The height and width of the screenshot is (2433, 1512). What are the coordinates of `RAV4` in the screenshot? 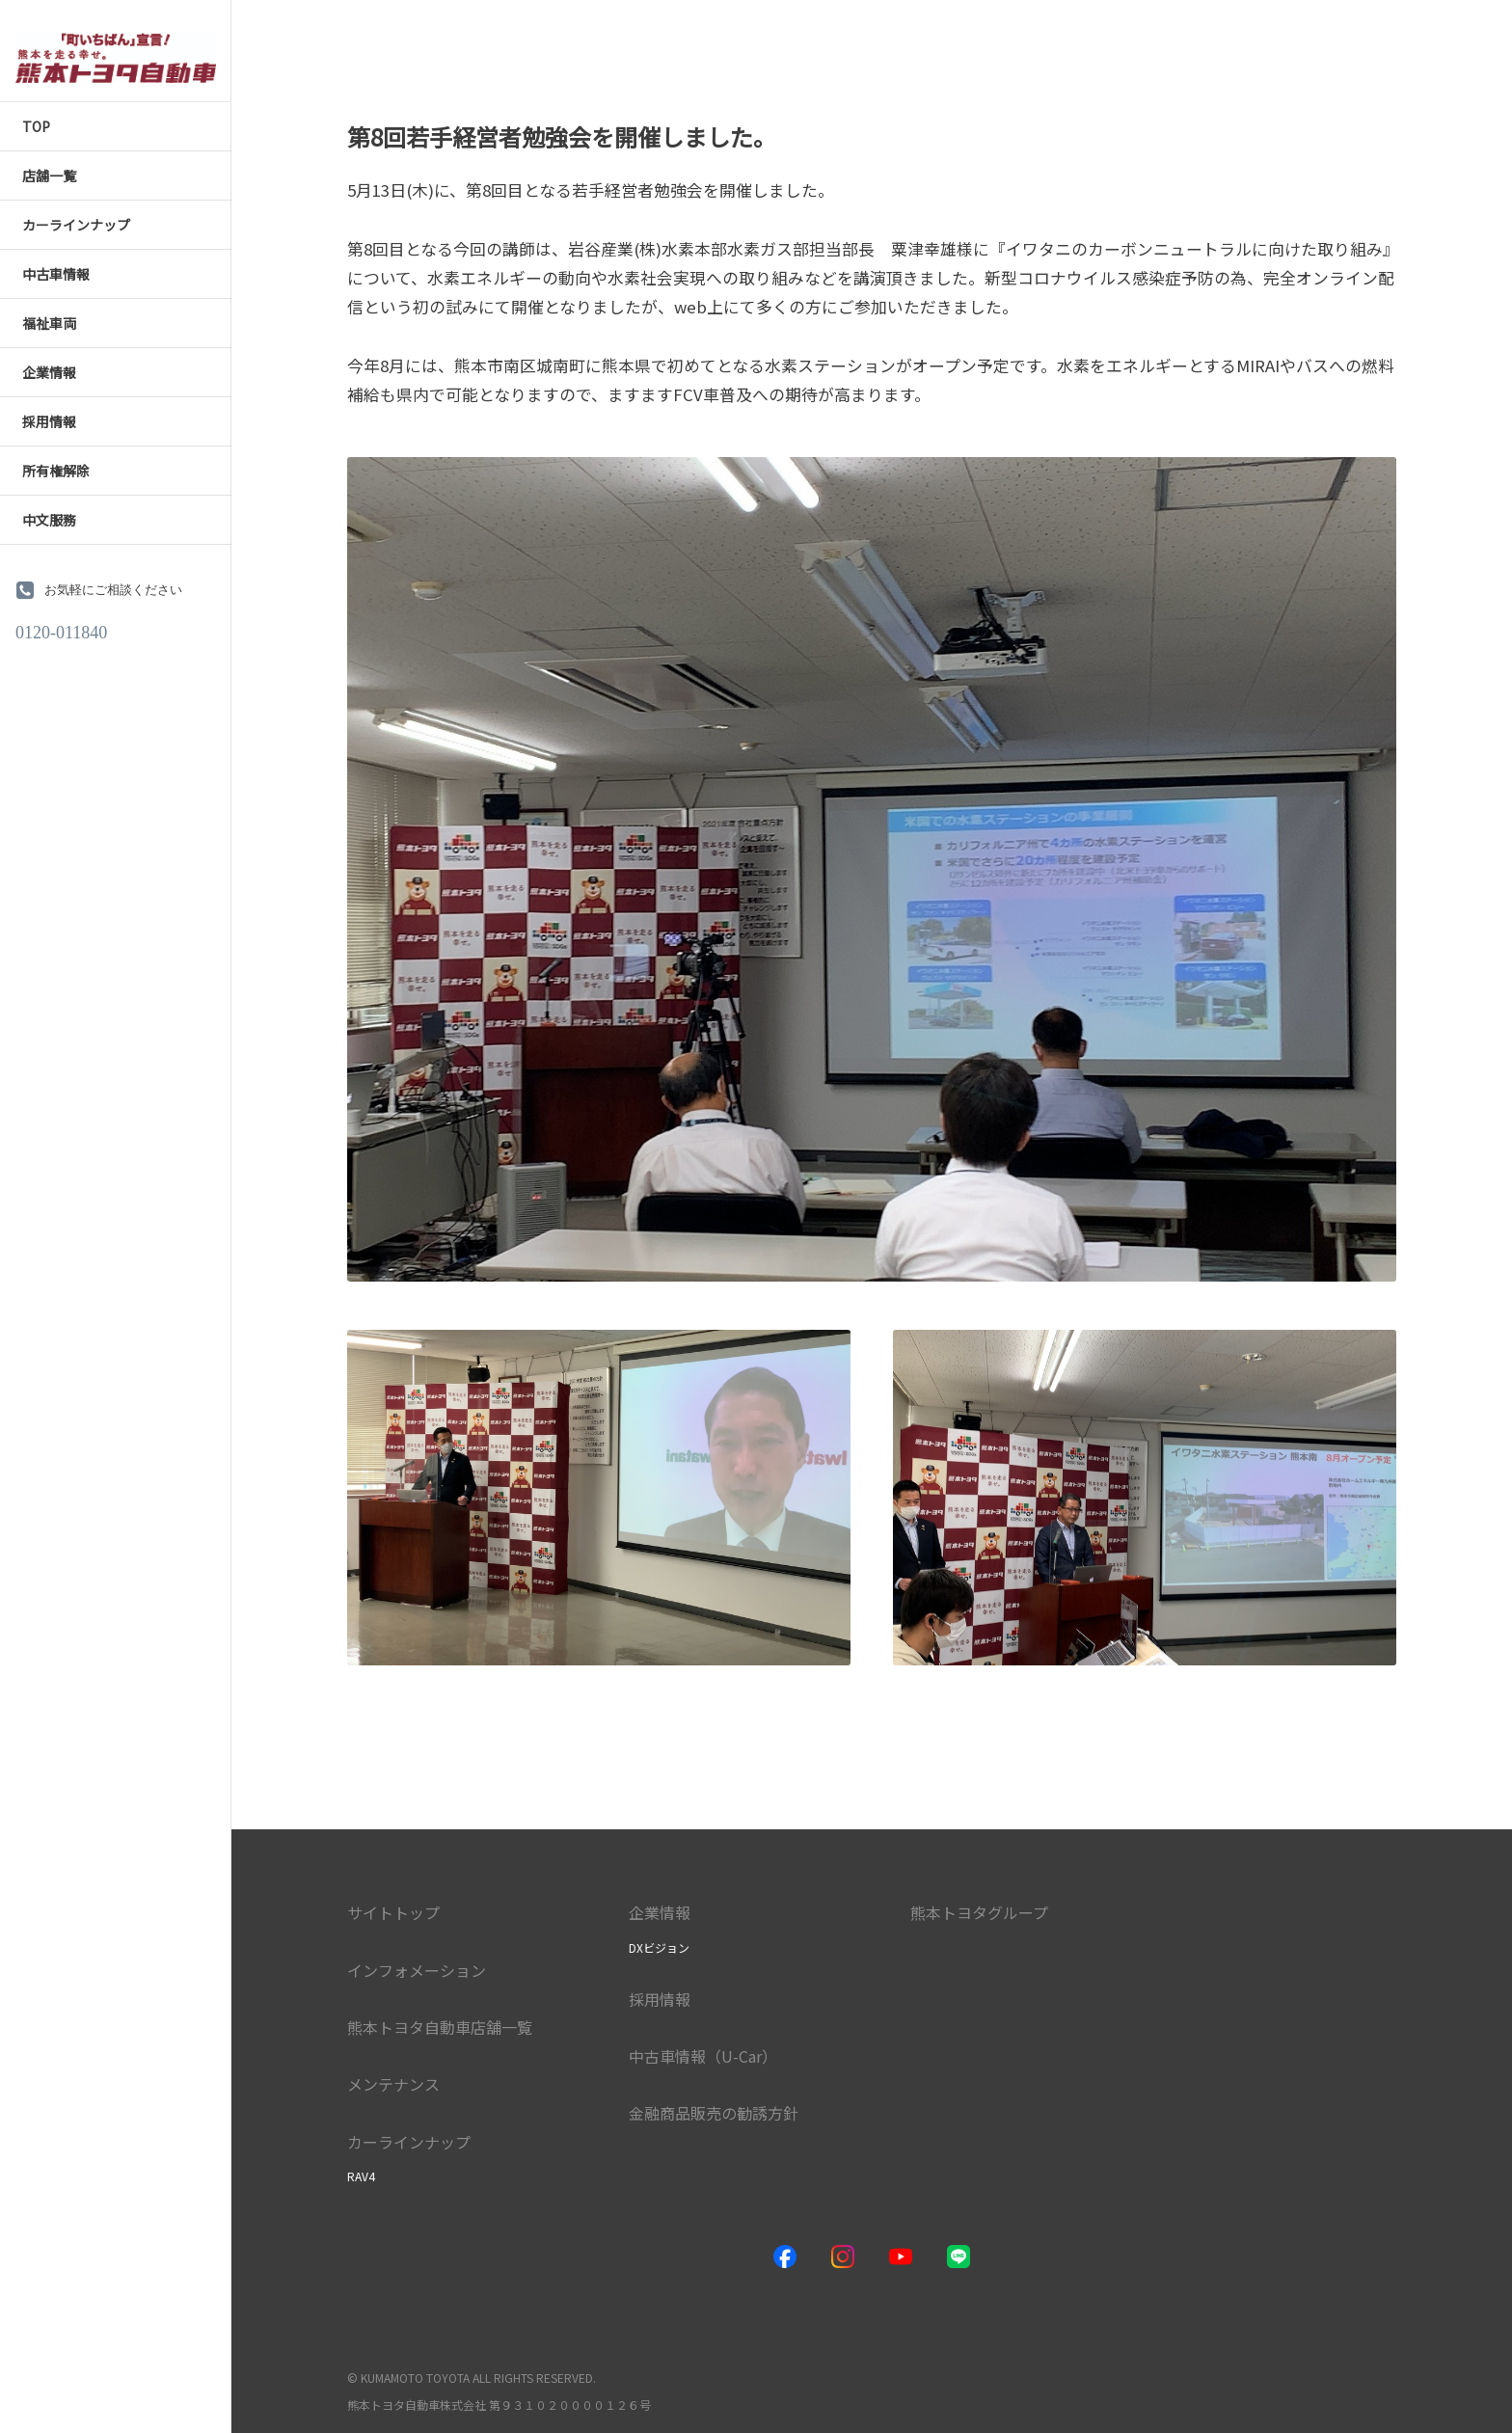 It's located at (361, 2176).